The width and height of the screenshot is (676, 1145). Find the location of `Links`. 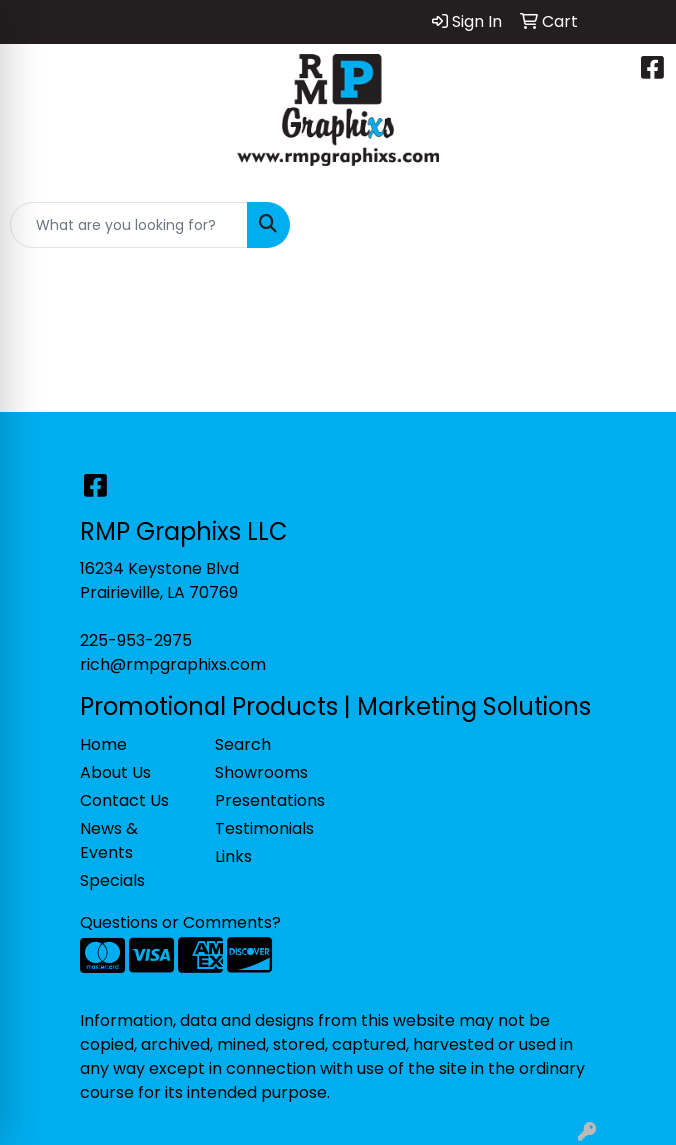

Links is located at coordinates (233, 856).